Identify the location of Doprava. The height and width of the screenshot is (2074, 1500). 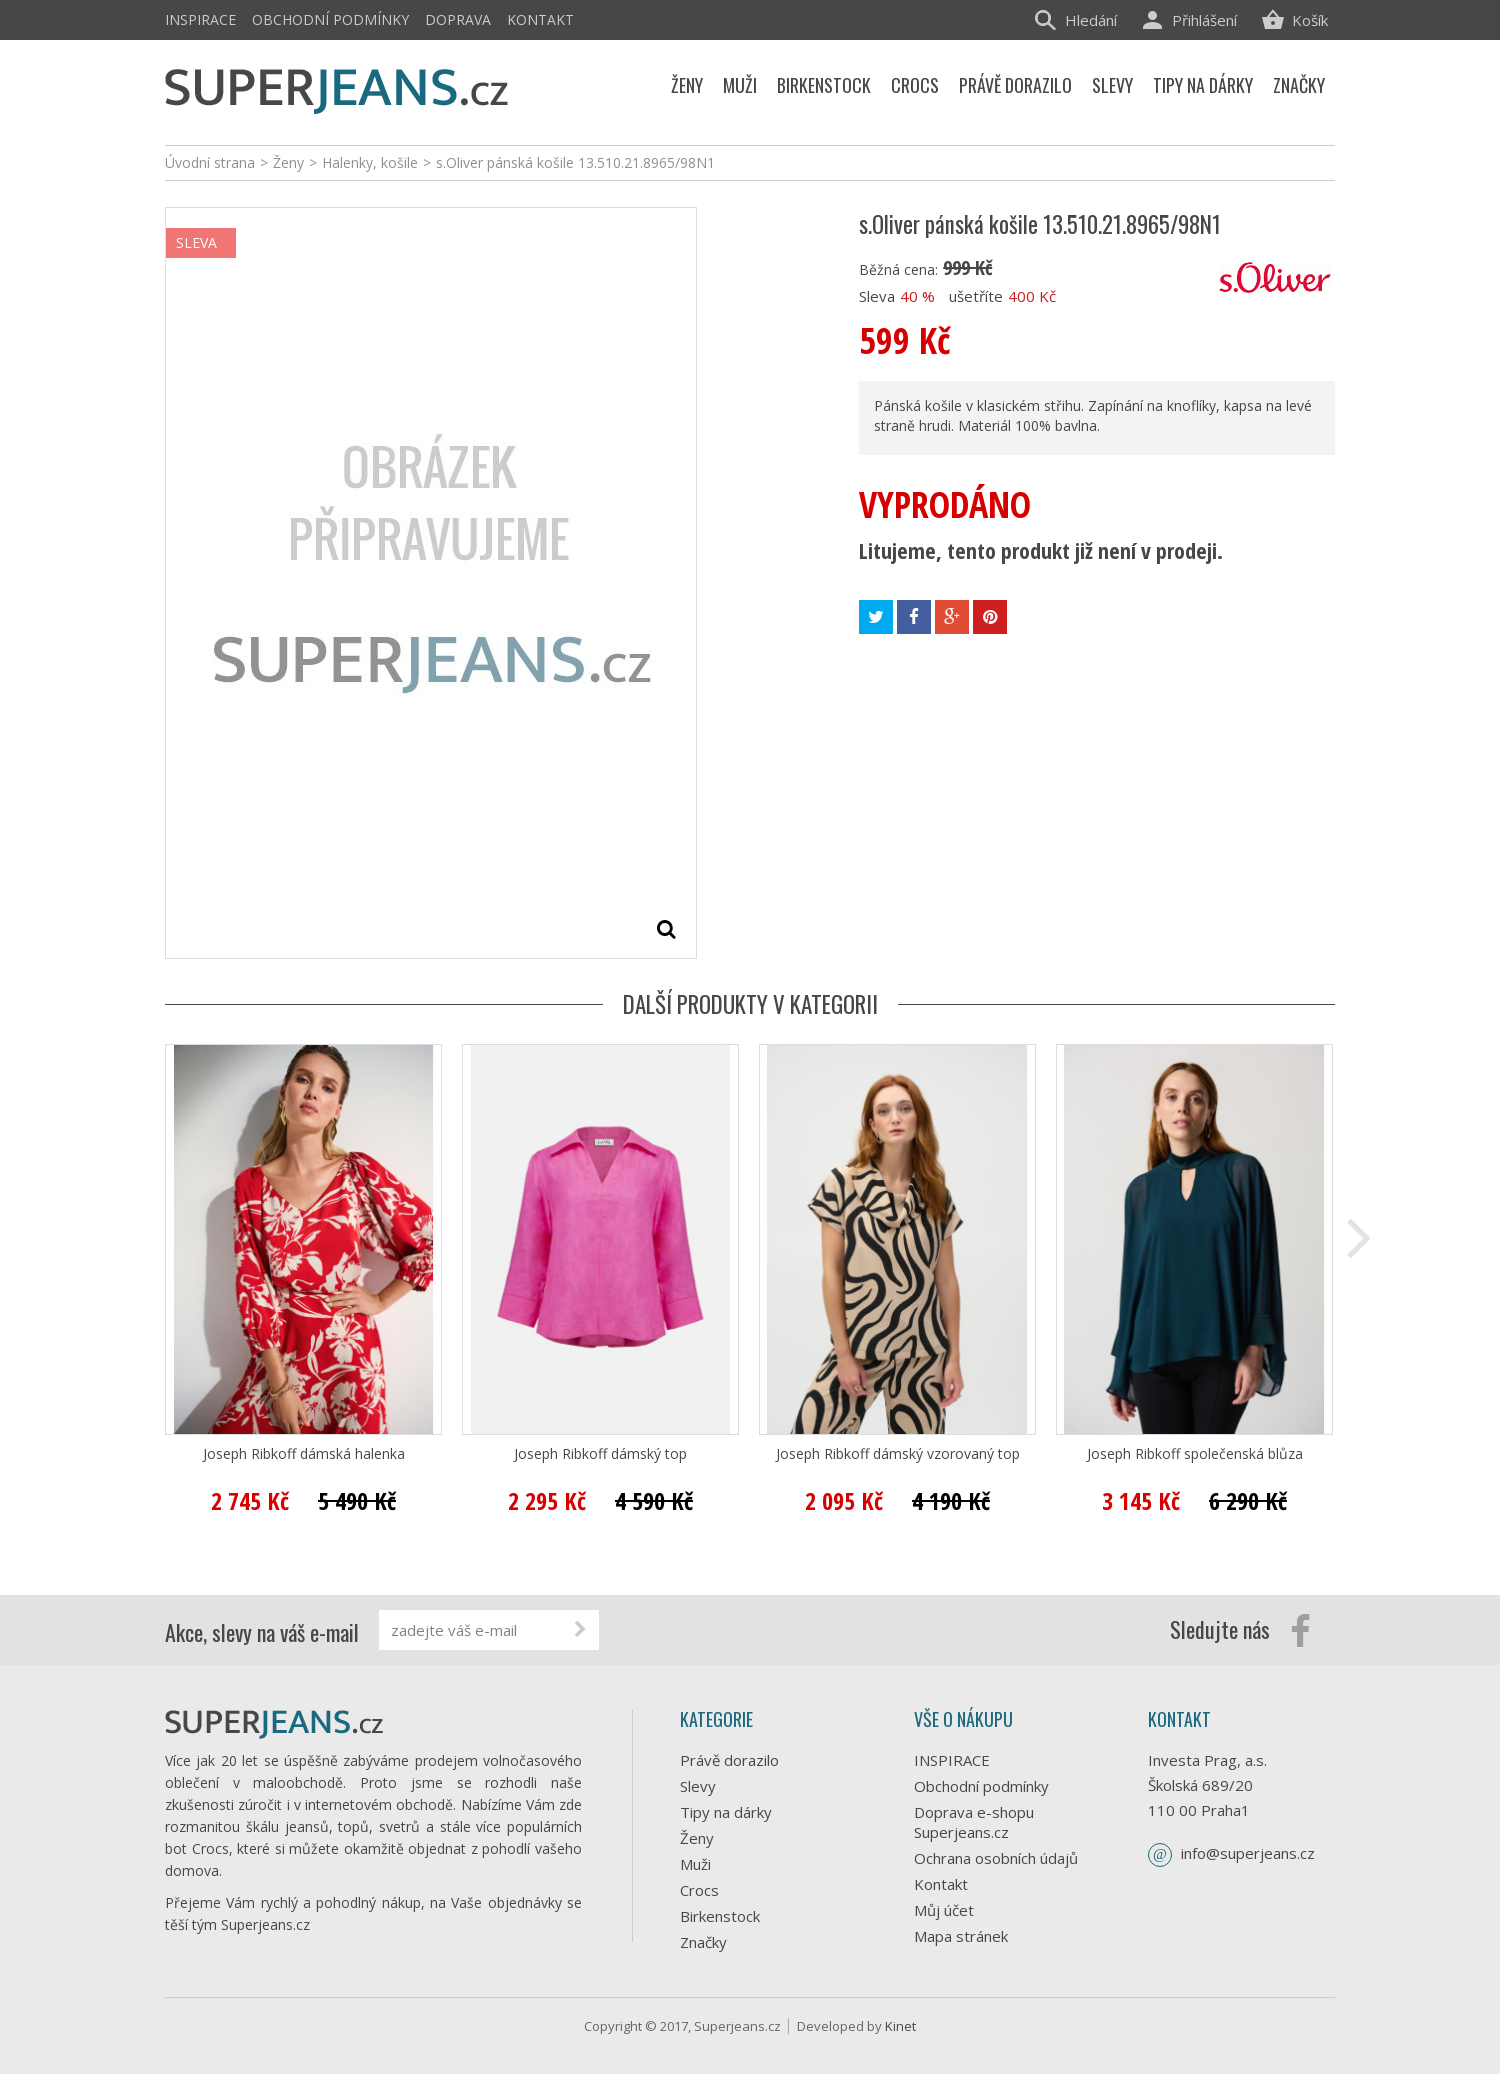
(458, 19).